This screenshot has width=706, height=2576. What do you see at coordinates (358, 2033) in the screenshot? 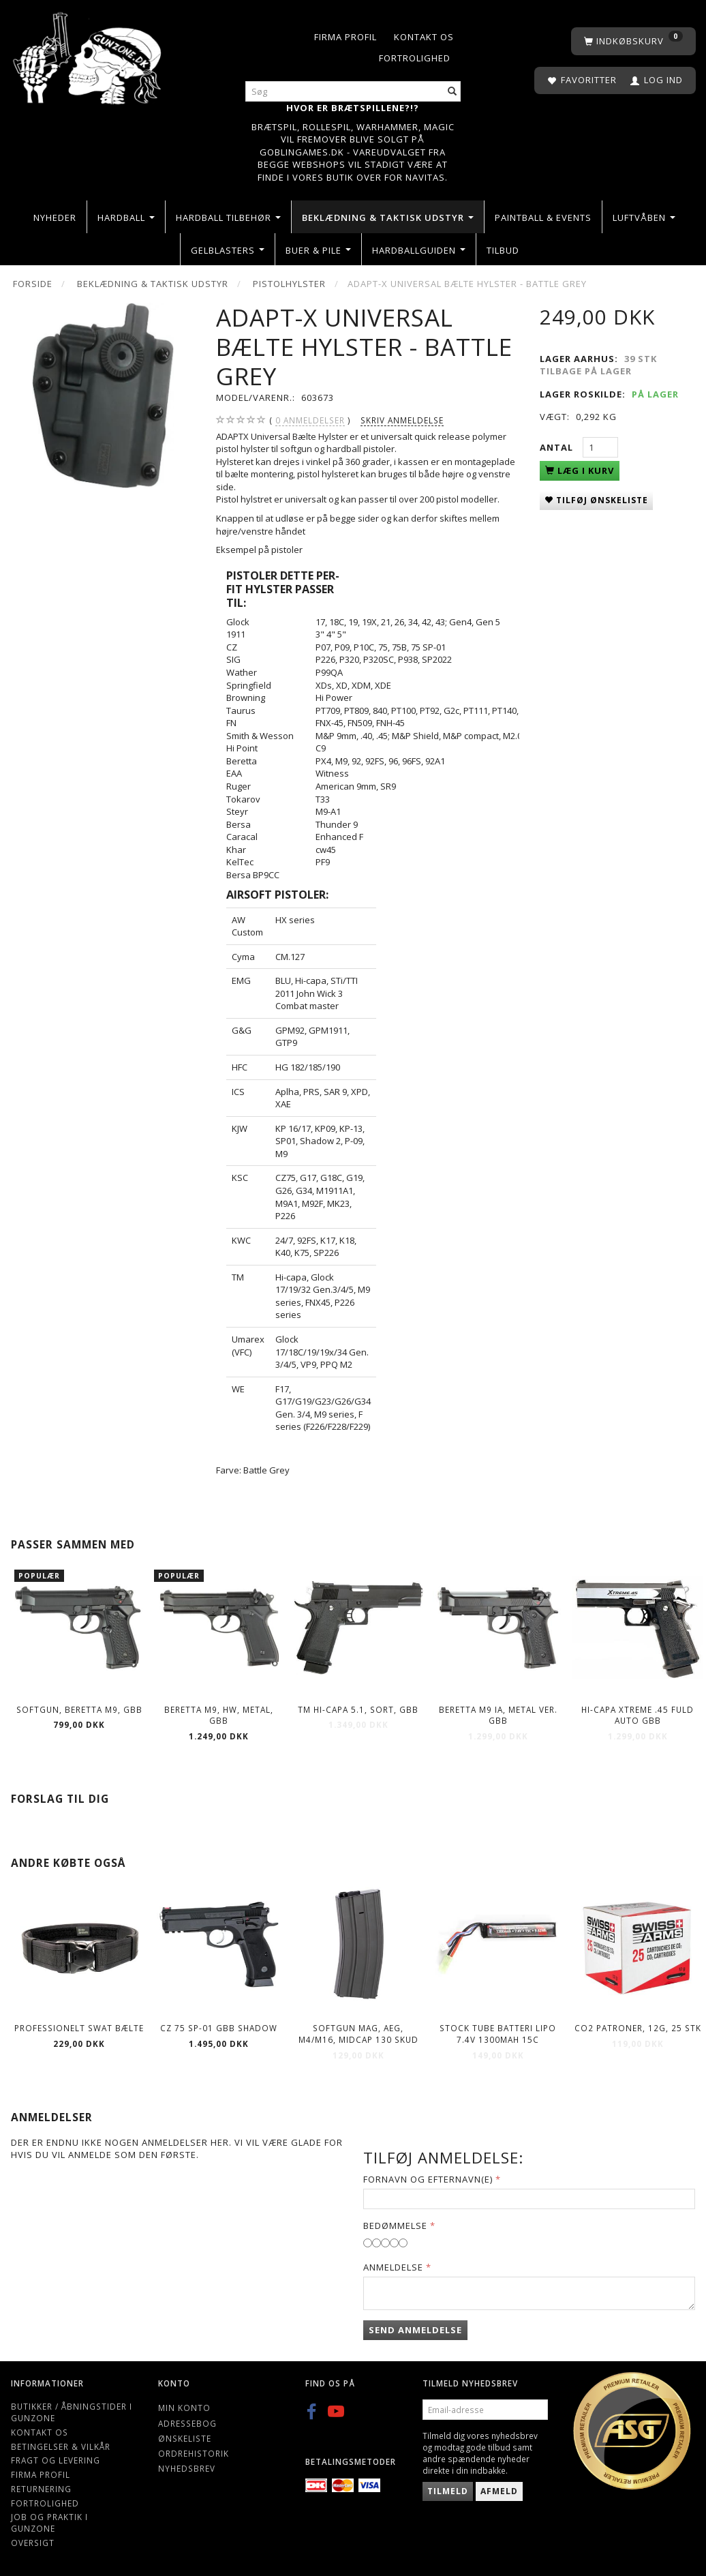
I see `Softgun Mag, AEG, M4/M16, Midcap 130 skud` at bounding box center [358, 2033].